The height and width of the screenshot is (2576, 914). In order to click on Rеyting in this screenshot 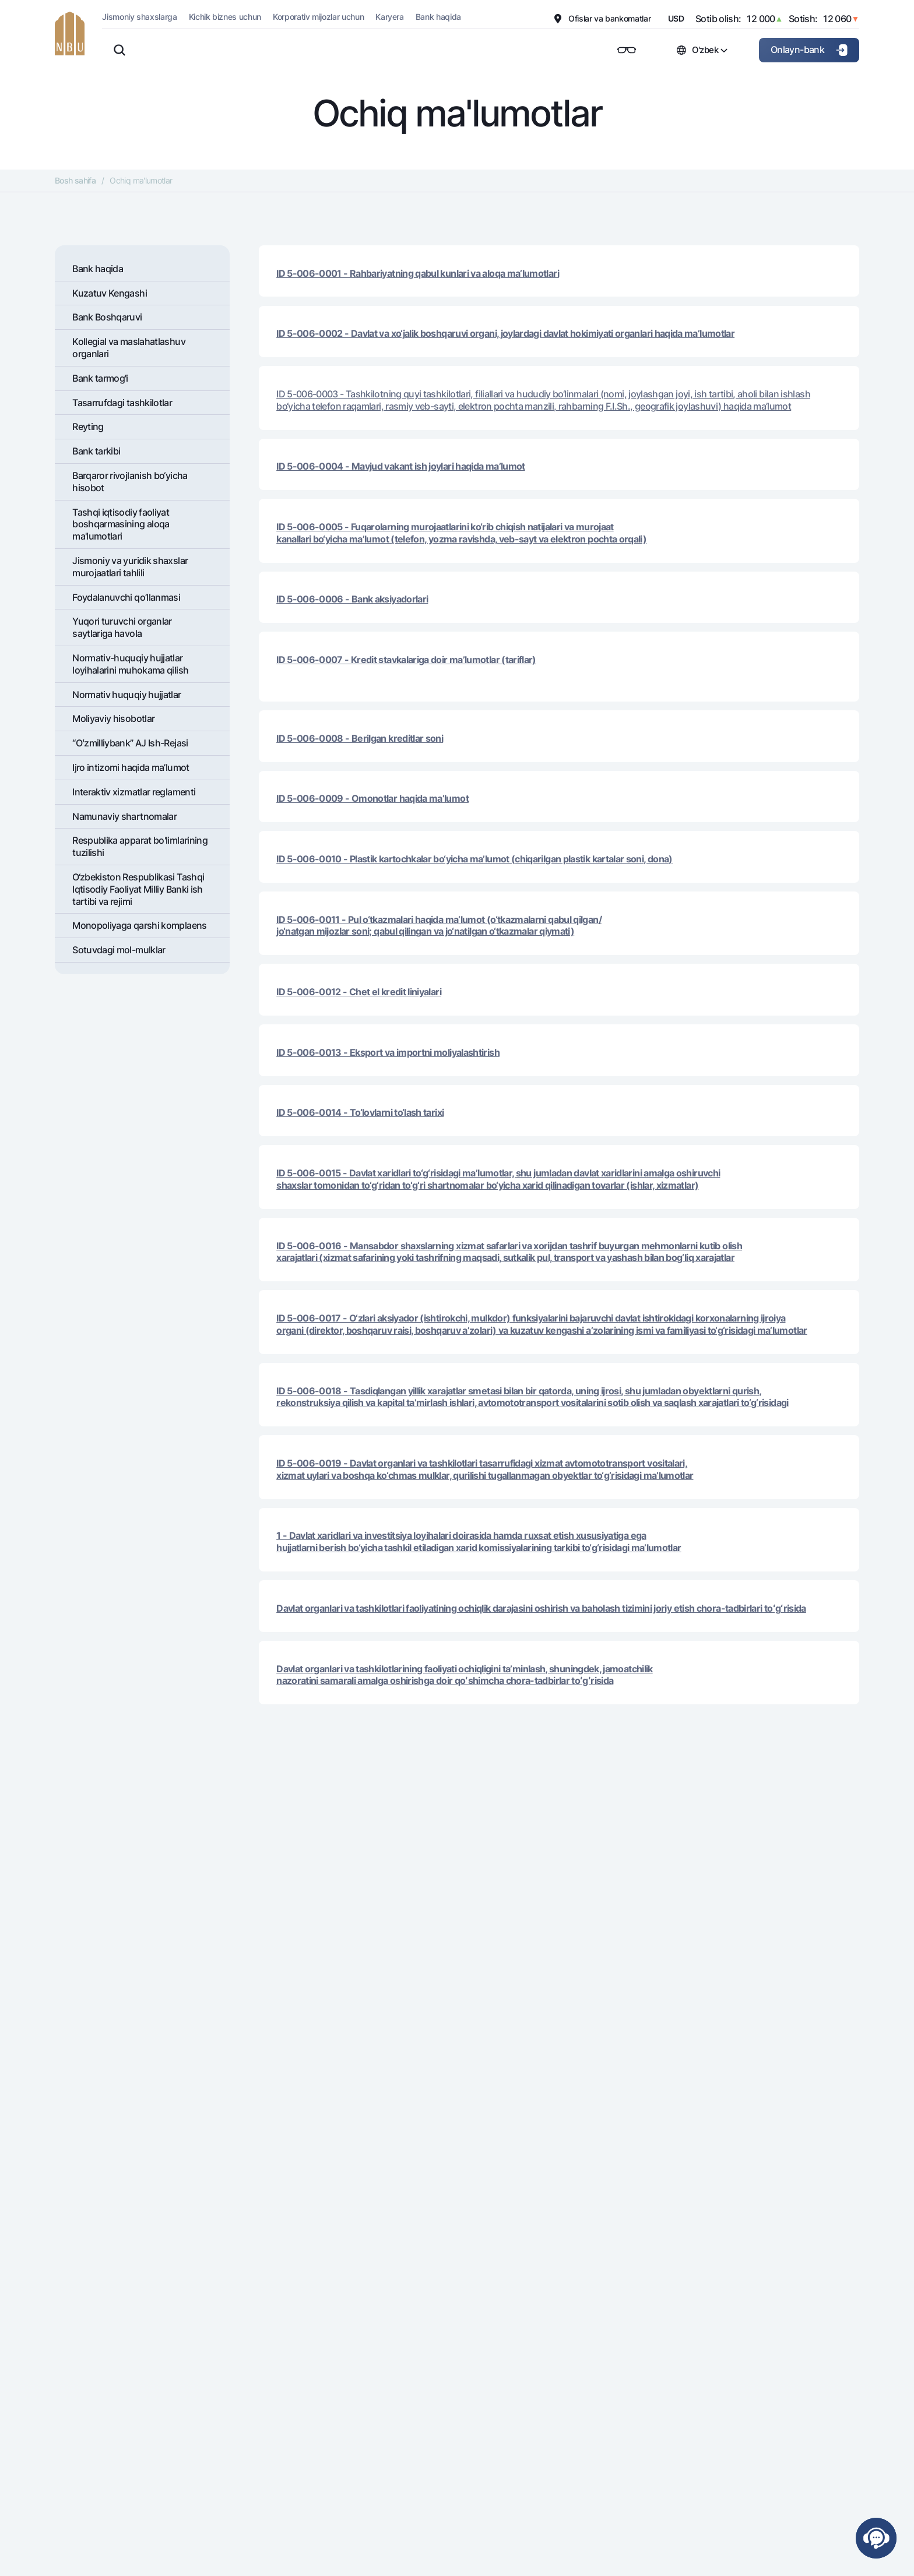, I will do `click(88, 426)`.